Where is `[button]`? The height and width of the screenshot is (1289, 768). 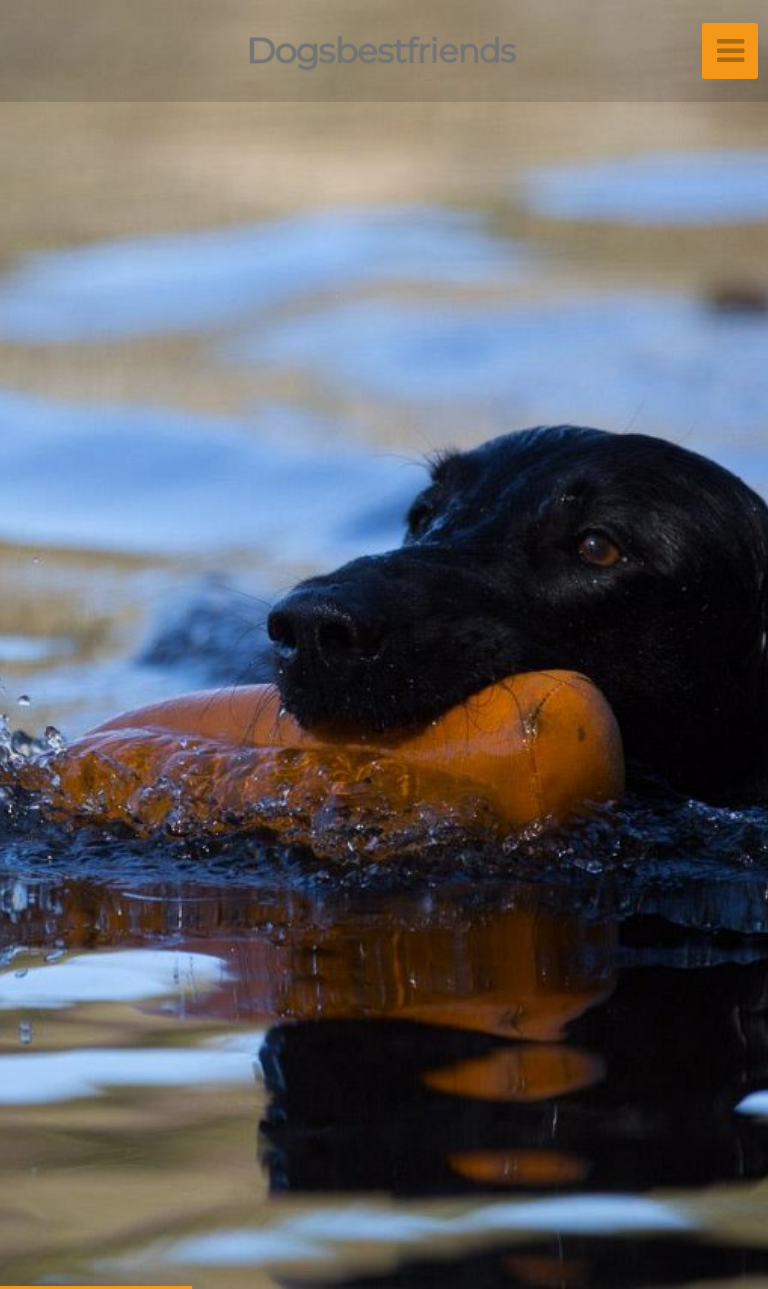
[button] is located at coordinates (60, 644).